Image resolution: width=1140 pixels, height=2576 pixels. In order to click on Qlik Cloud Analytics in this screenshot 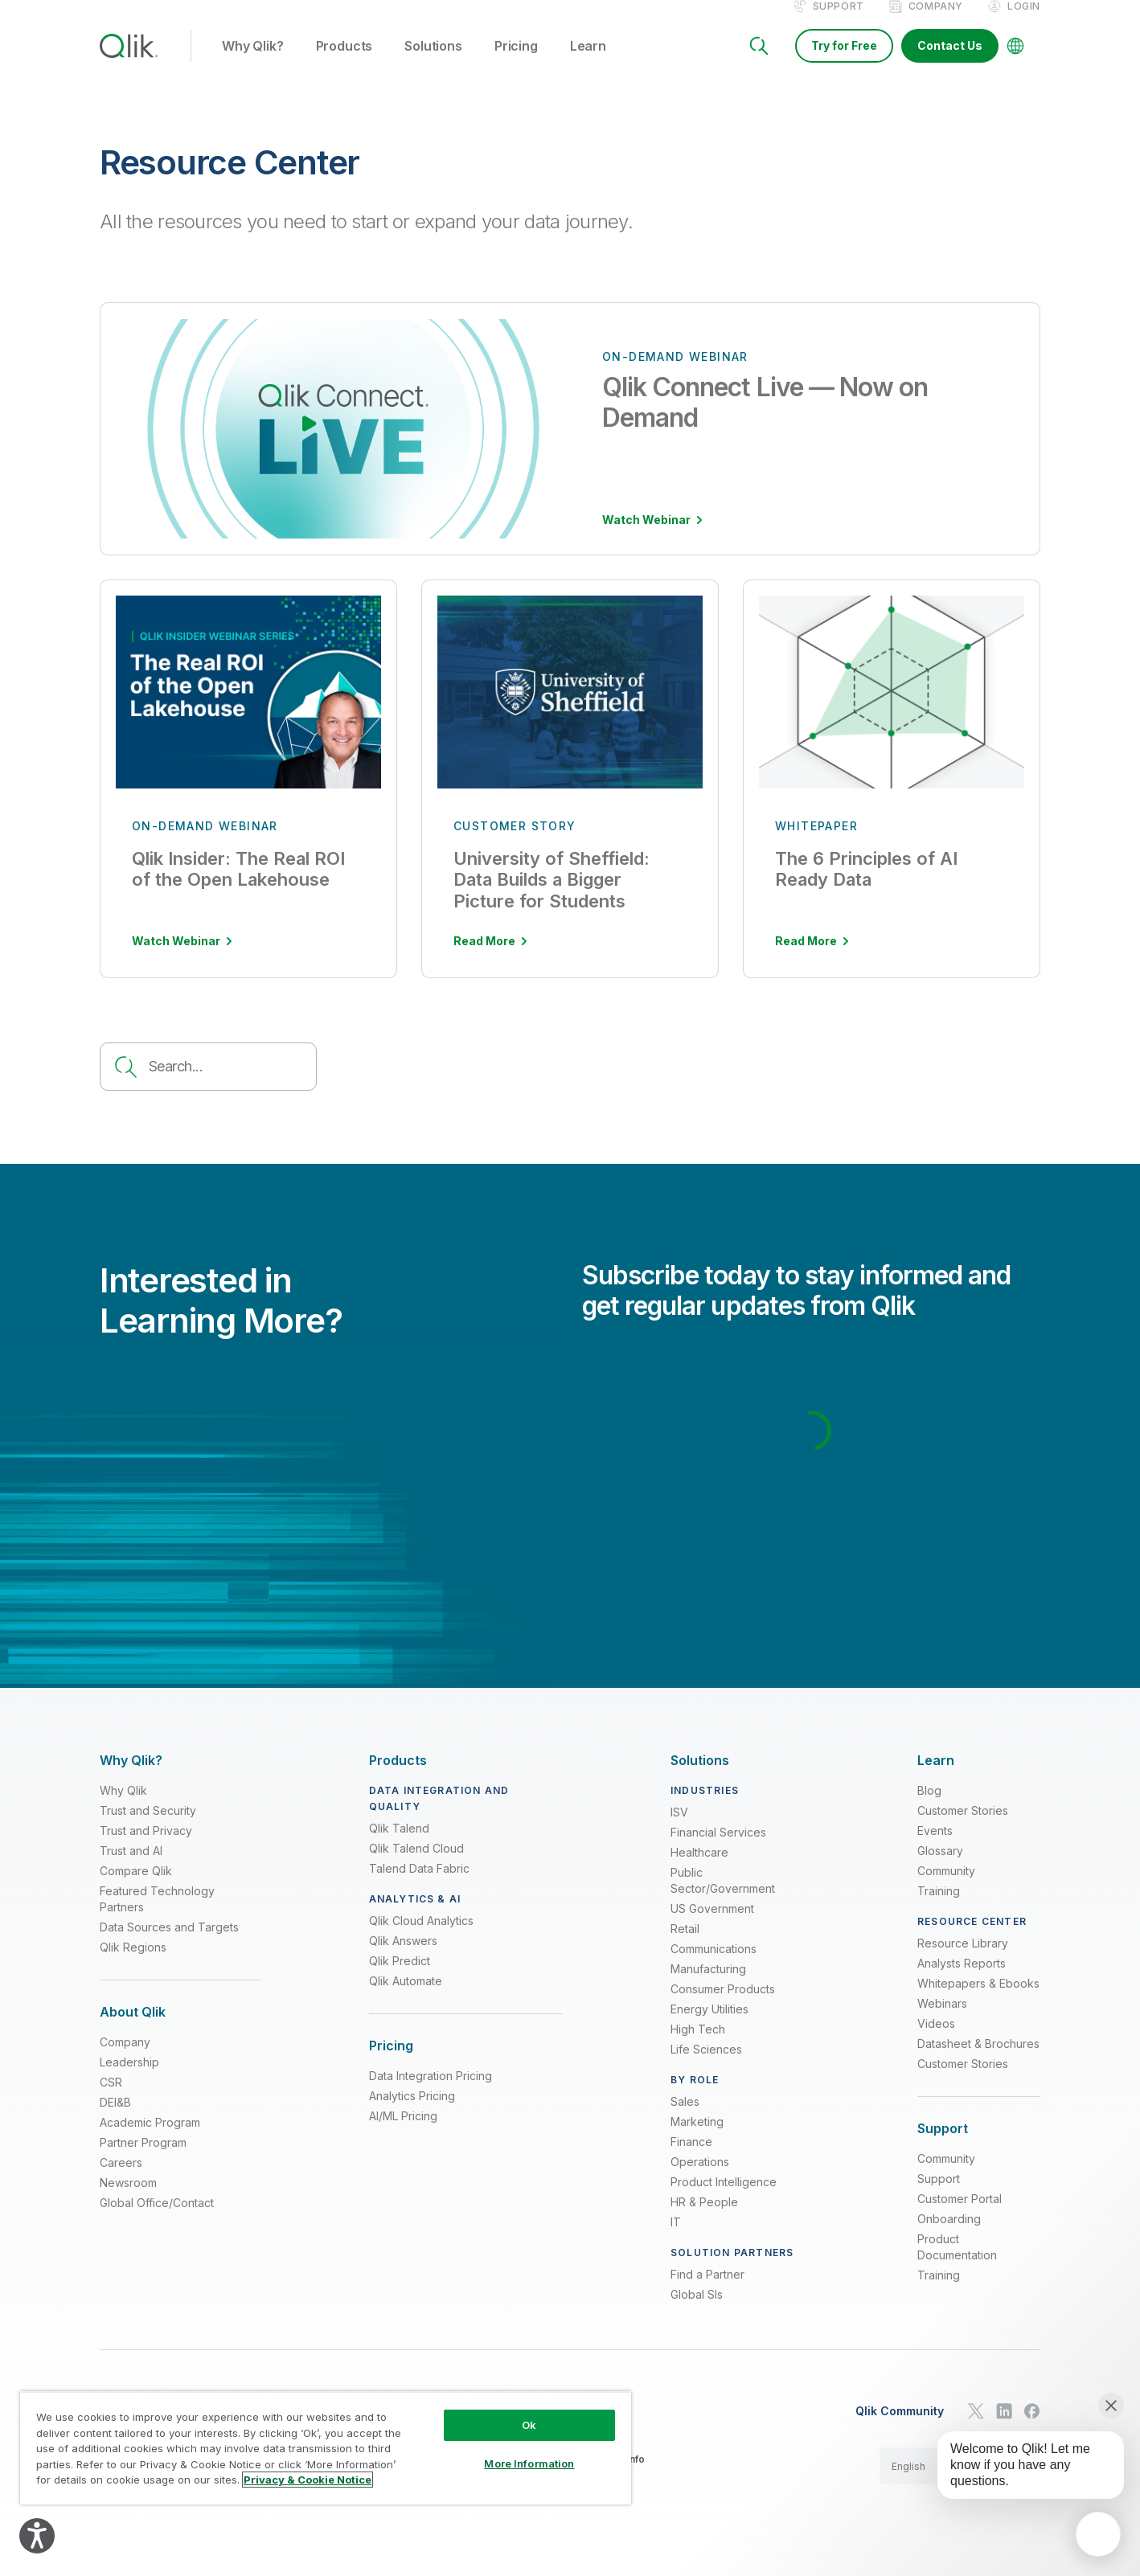, I will do `click(421, 1937)`.